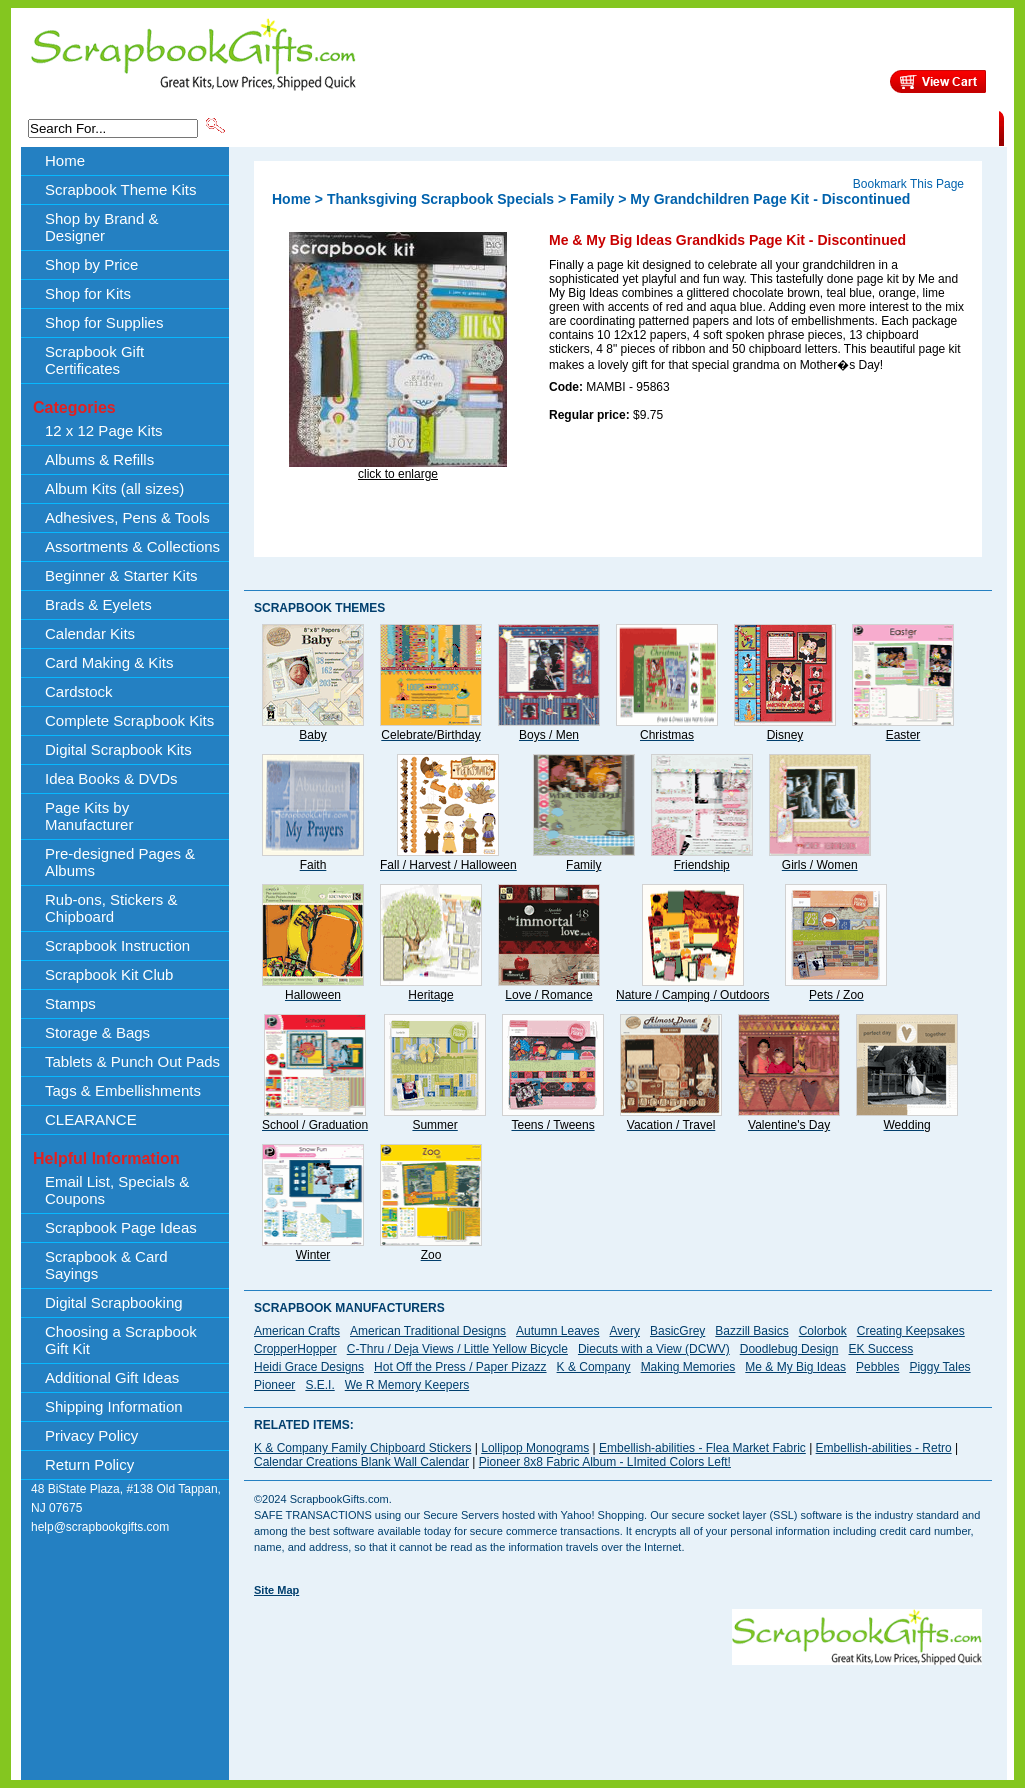 The image size is (1025, 1788). I want to click on Pre-designed Pages & Albums, so click(120, 862).